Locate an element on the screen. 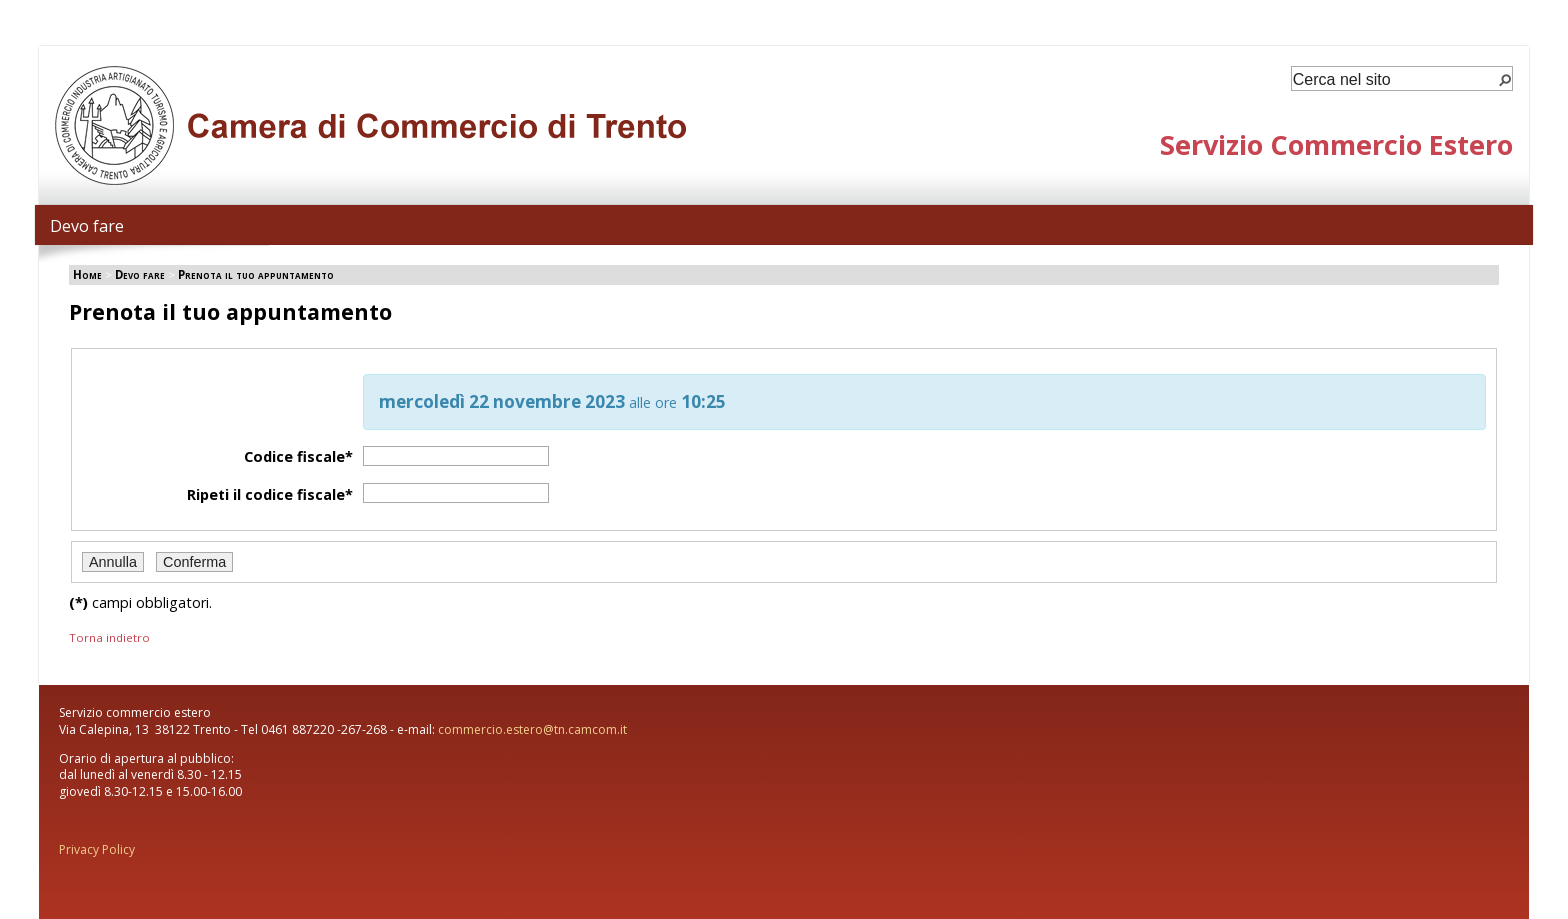  Ripeti il codice fiscale* is located at coordinates (270, 494).